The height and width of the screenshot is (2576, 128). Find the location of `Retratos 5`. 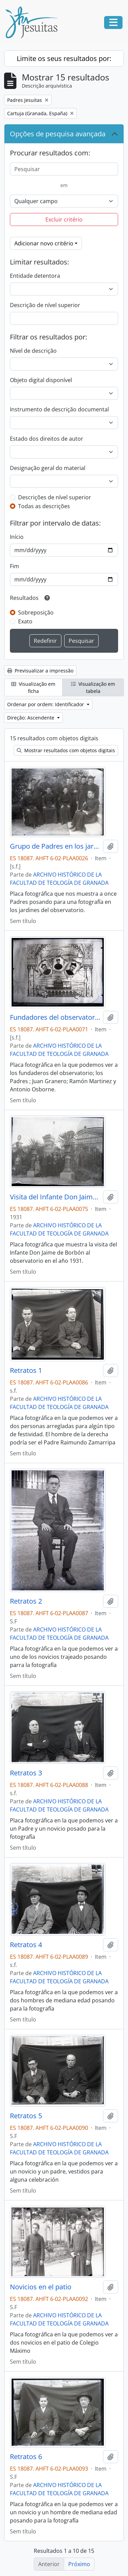

Retratos 5 is located at coordinates (26, 2116).